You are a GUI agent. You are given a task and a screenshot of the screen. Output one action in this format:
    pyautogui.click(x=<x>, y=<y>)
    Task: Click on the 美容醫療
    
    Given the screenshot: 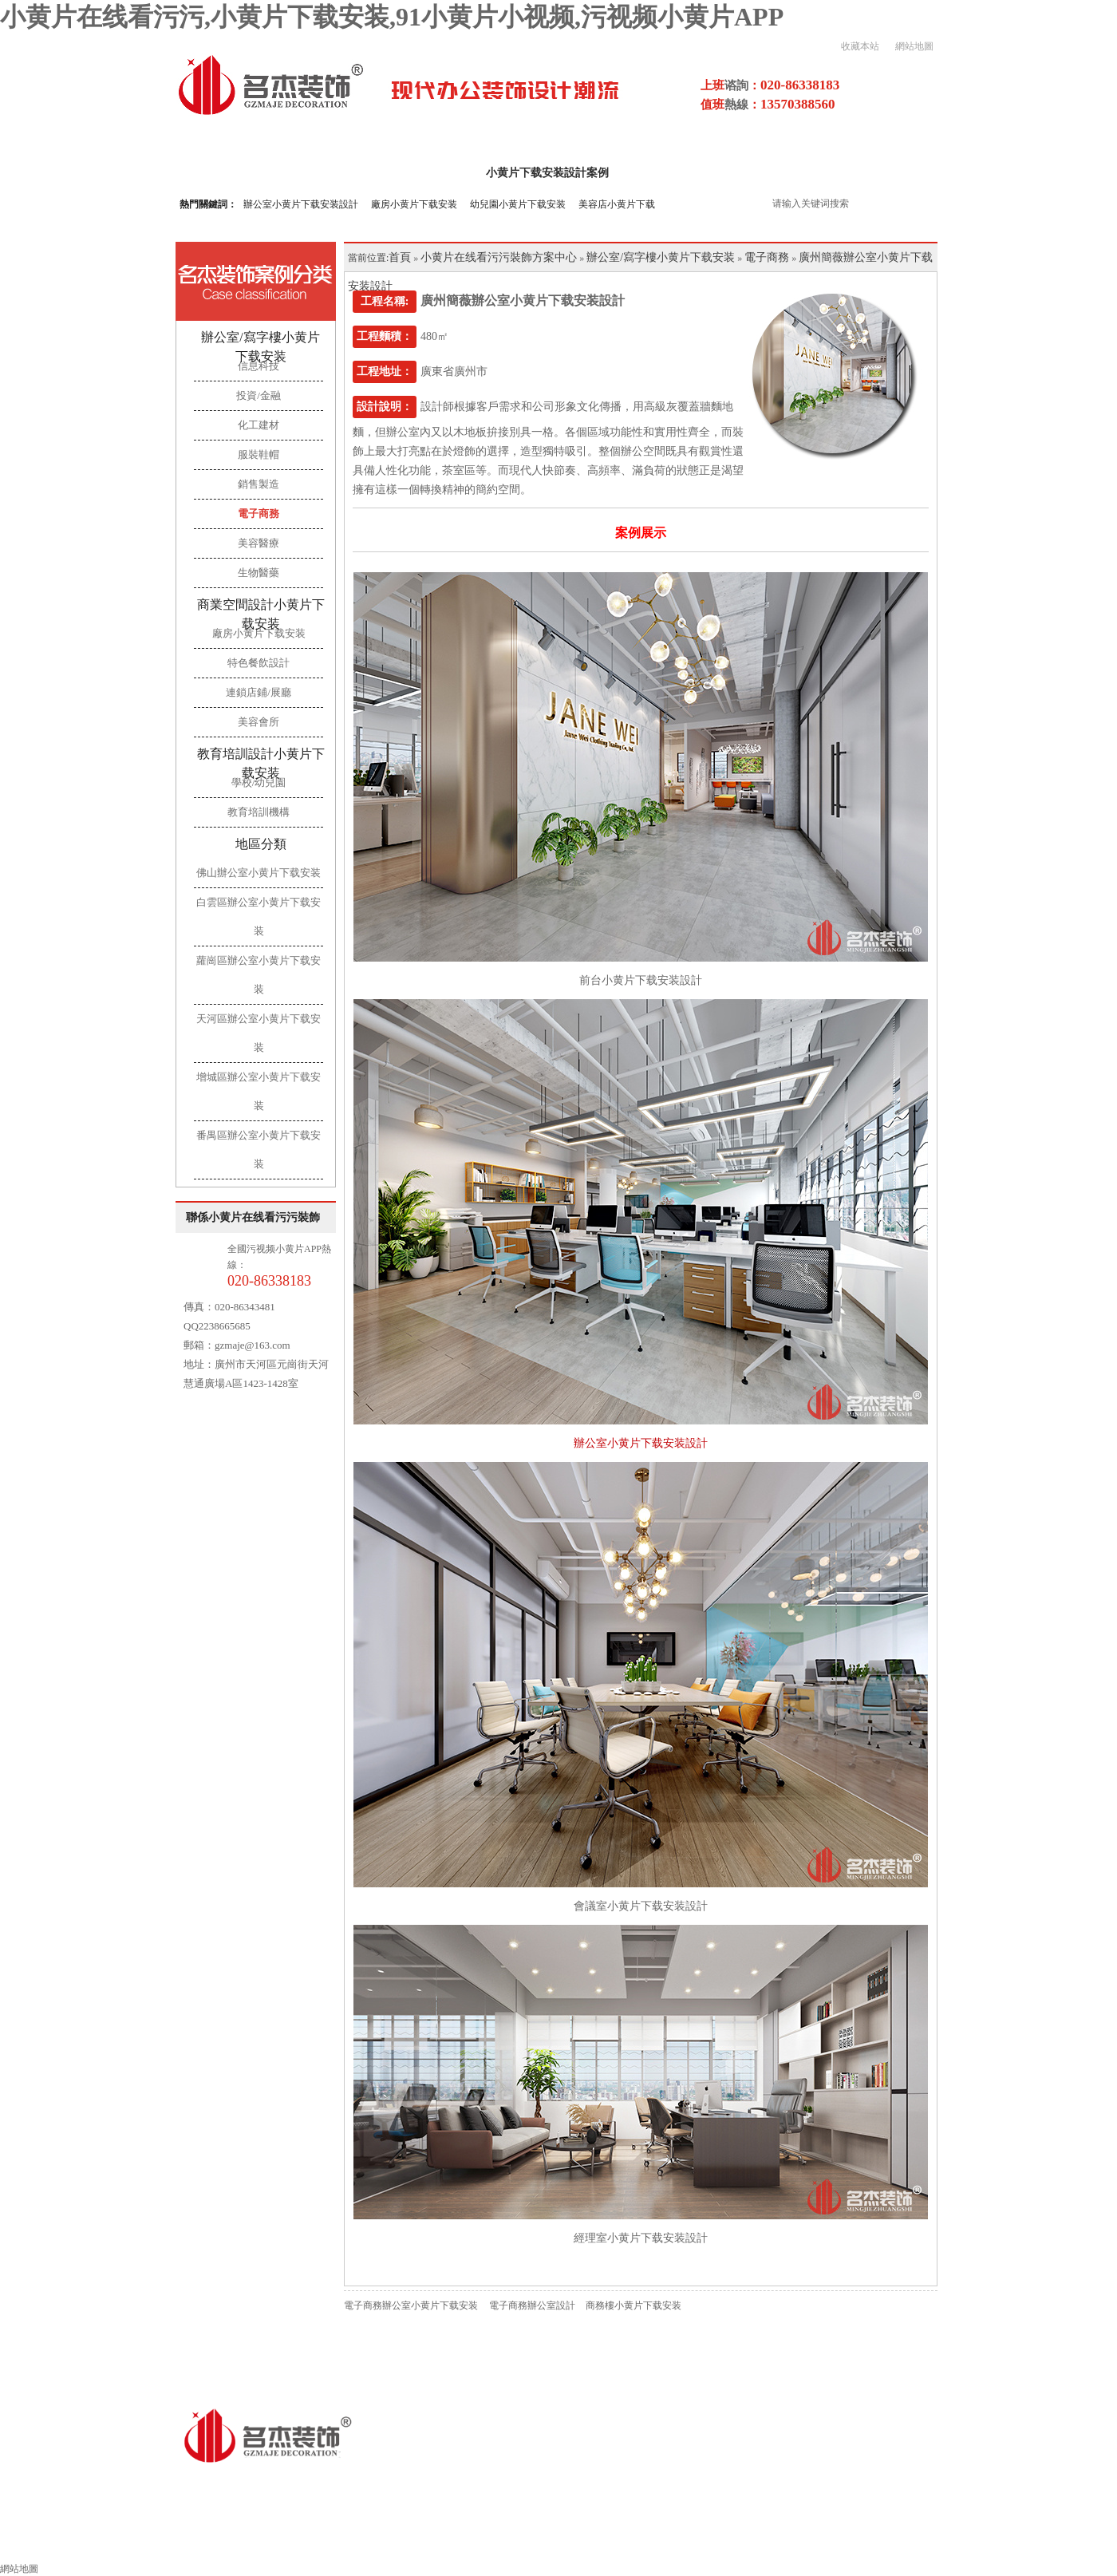 What is the action you would take?
    pyautogui.click(x=258, y=543)
    